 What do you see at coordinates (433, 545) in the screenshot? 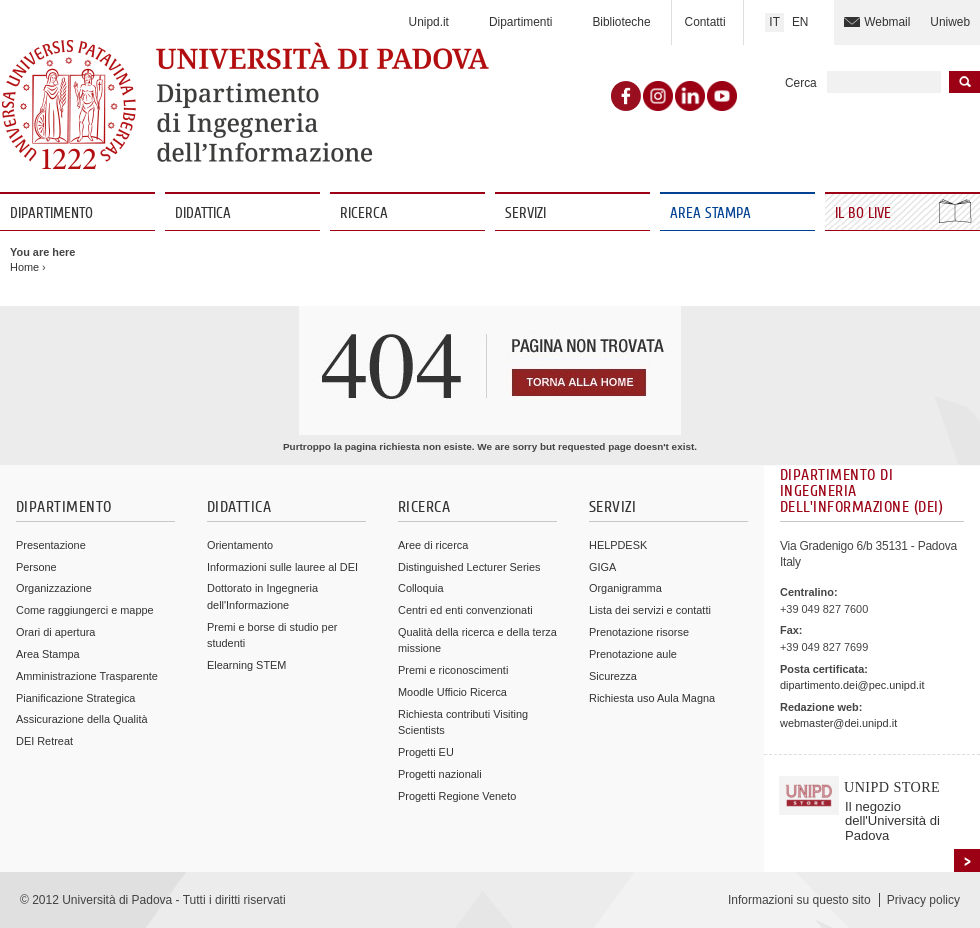
I see `Aree di ricerca` at bounding box center [433, 545].